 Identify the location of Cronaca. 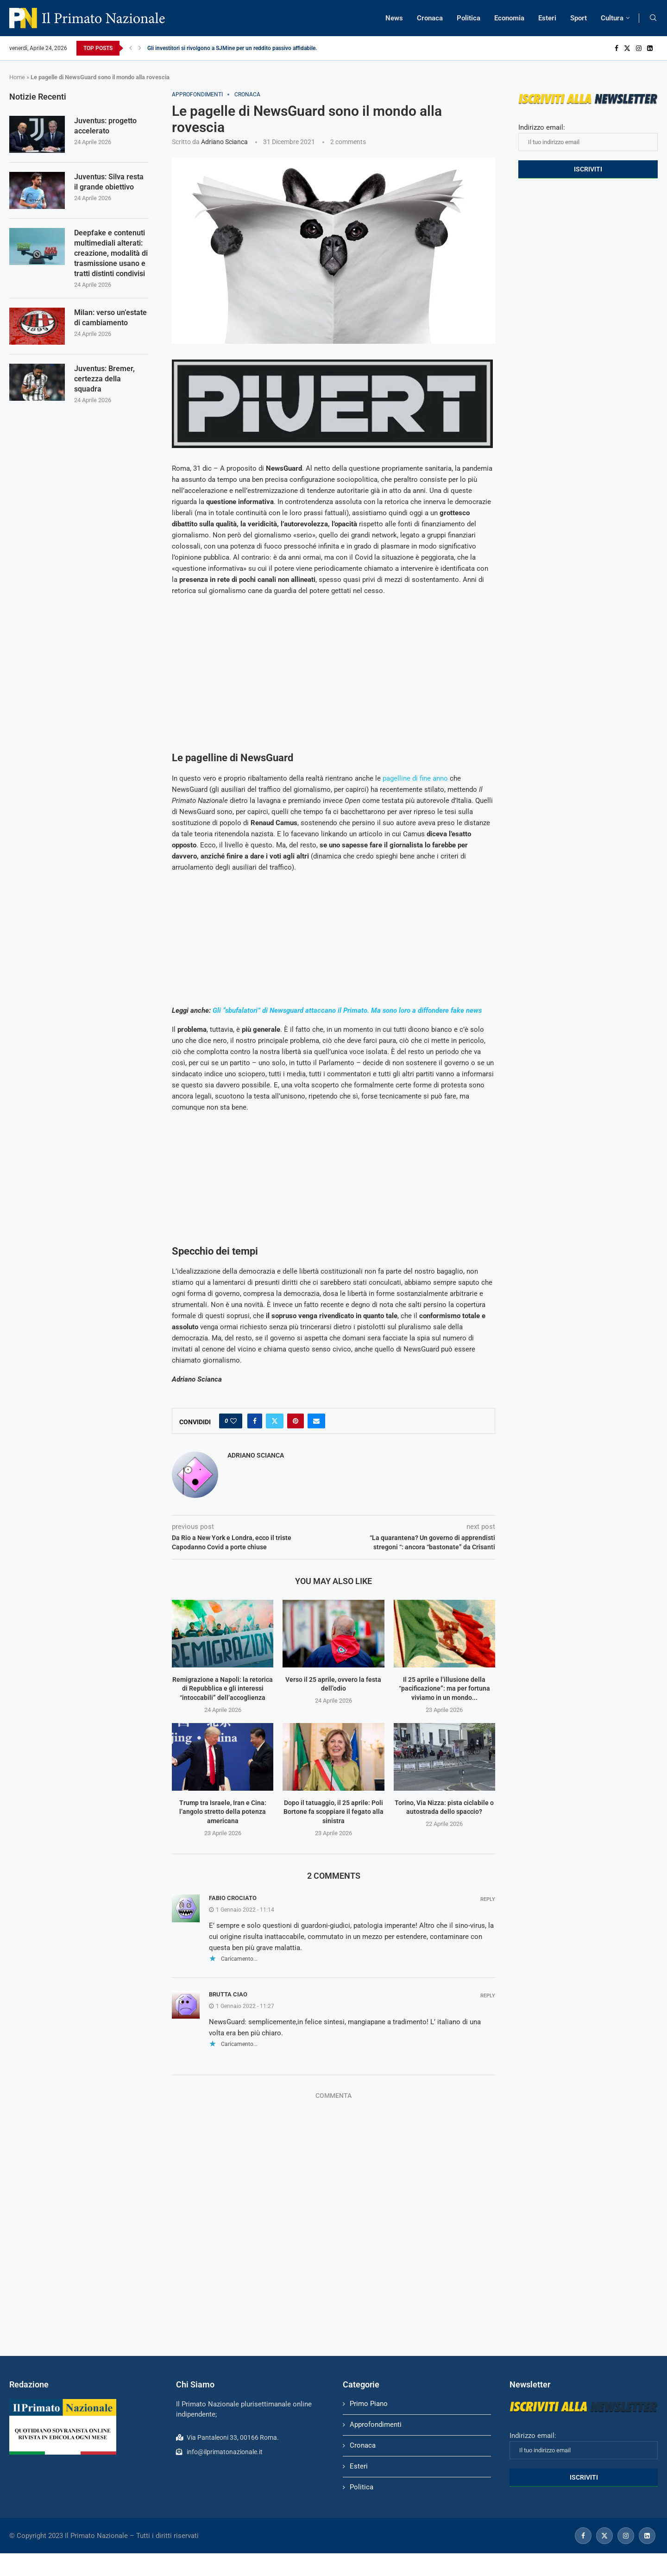
(430, 18).